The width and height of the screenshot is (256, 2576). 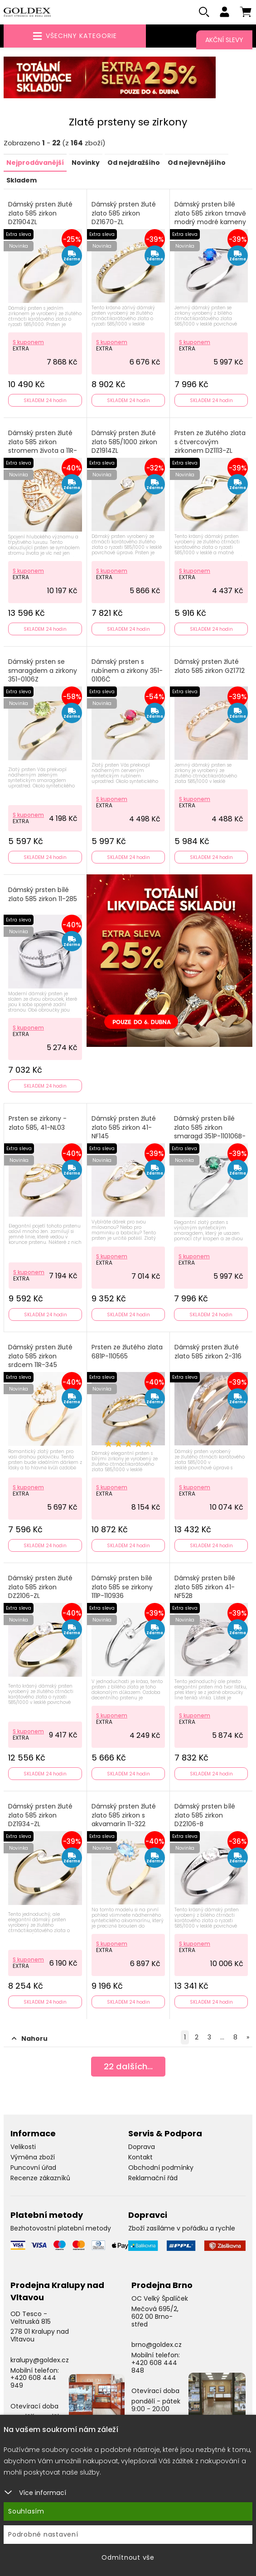 I want to click on Kontakt, so click(x=140, y=2158).